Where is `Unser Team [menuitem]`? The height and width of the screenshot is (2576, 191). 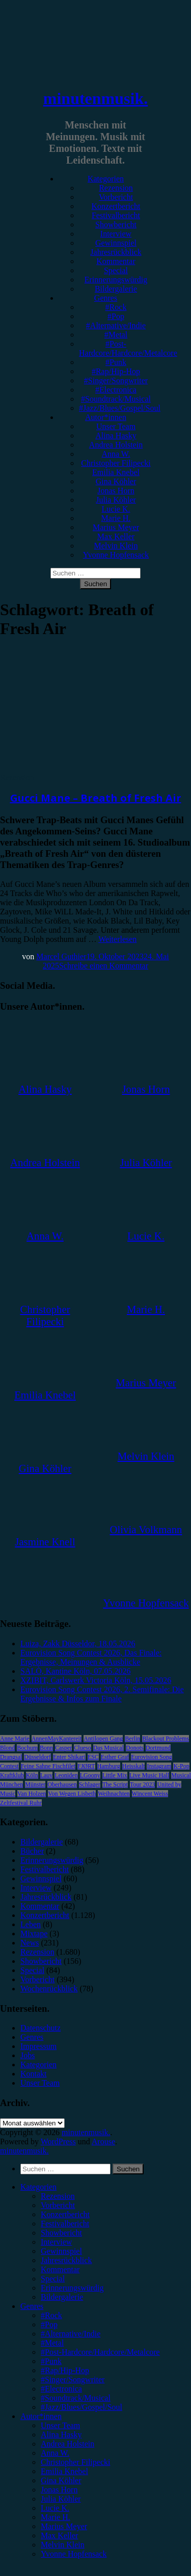
Unser Team [menuitem] is located at coordinates (60, 2425).